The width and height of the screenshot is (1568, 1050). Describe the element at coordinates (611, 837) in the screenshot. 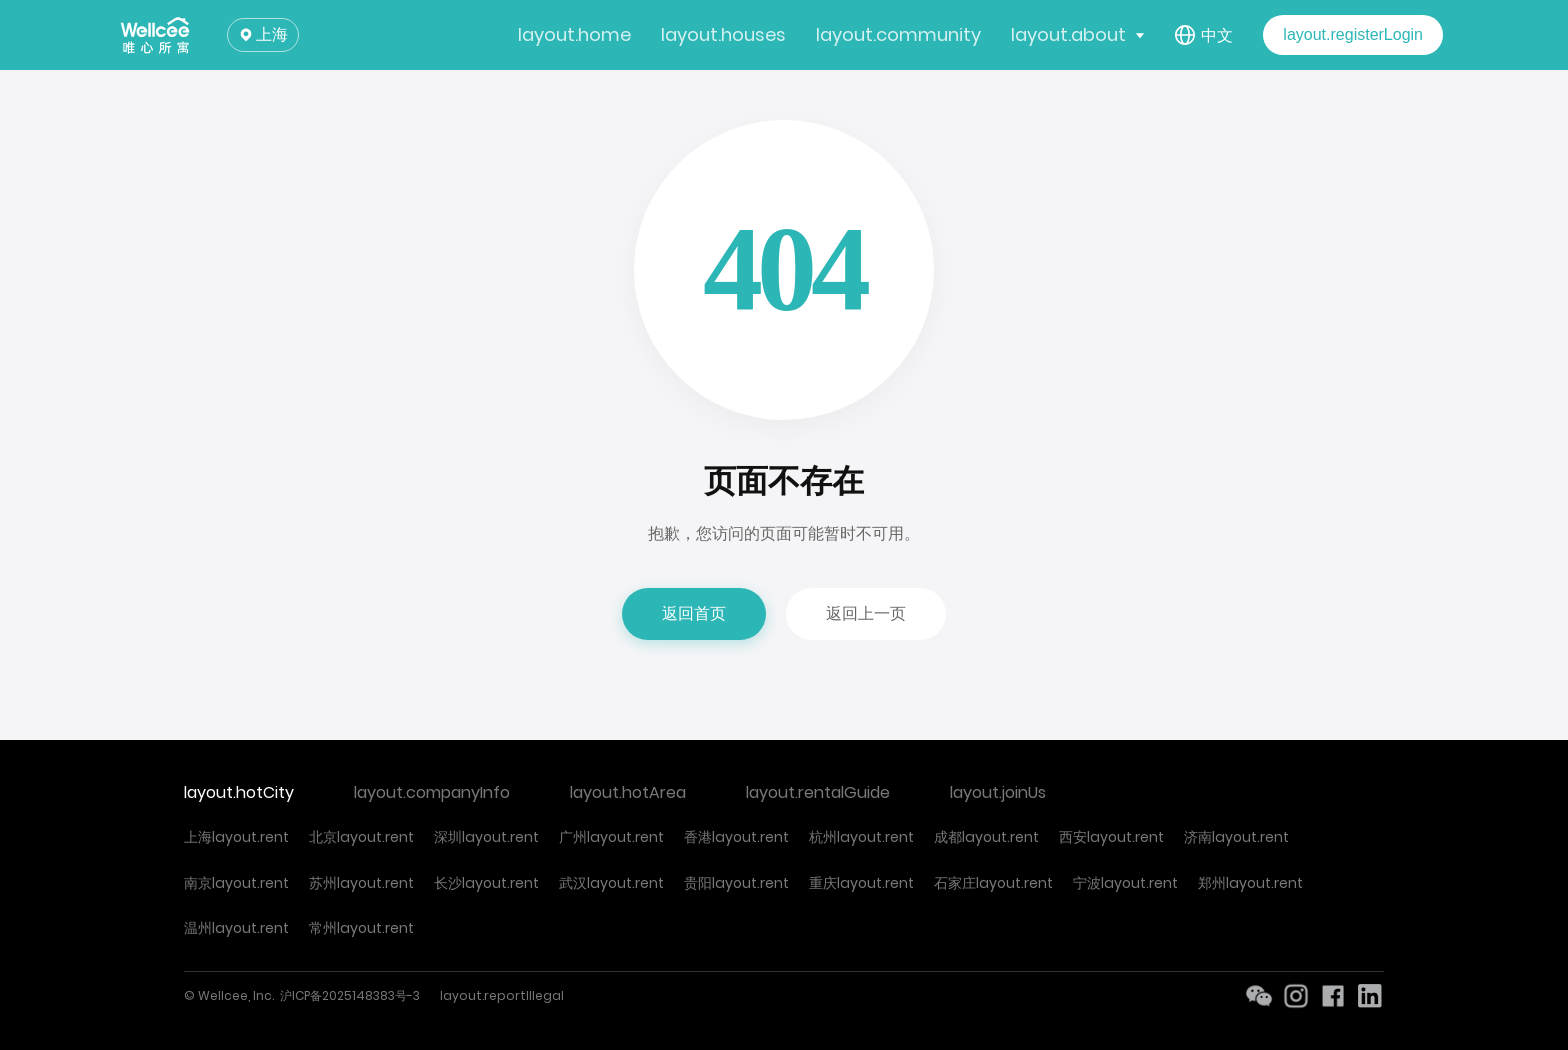

I see `广州layout.rent` at that location.